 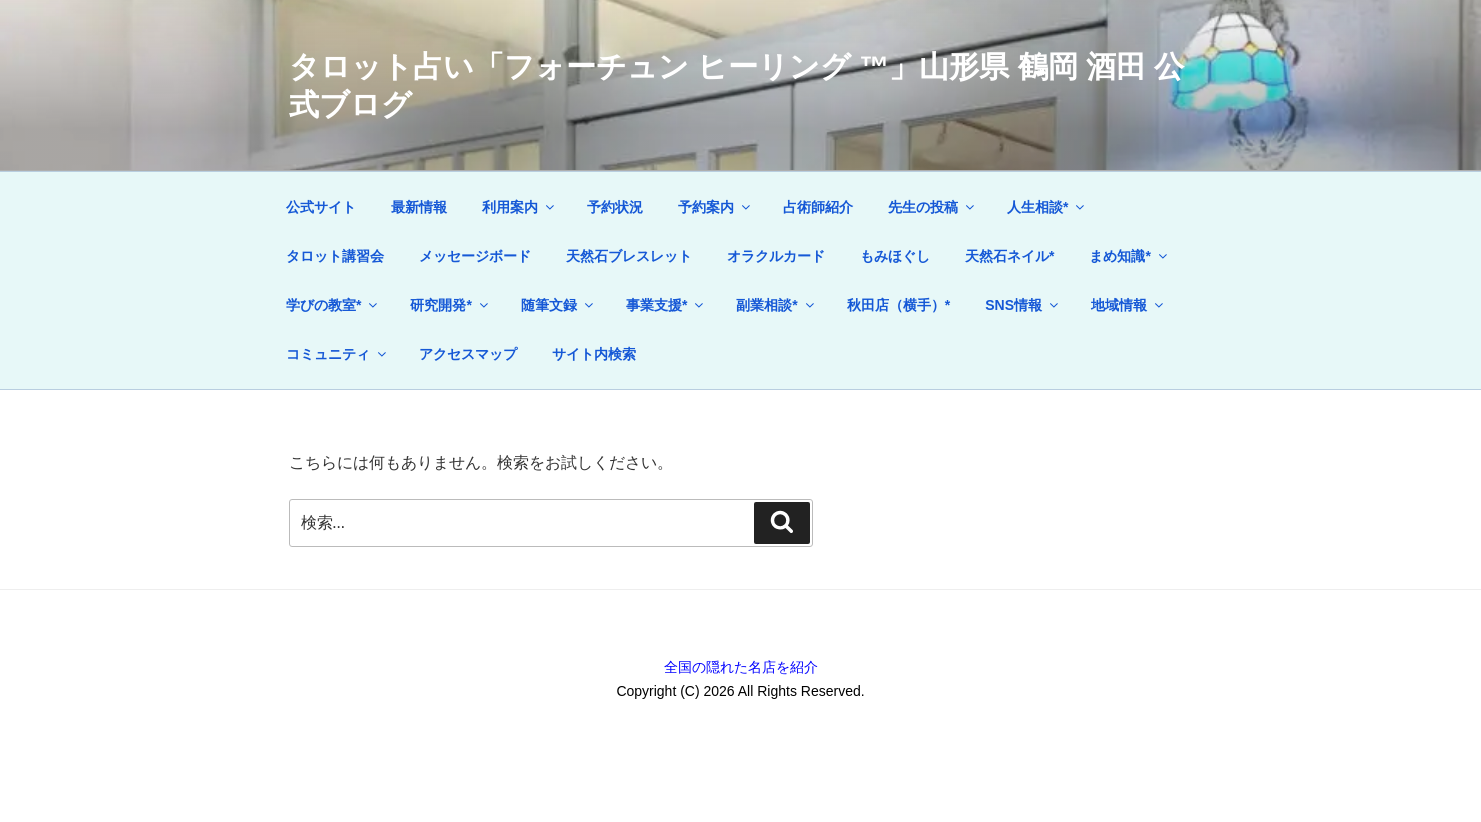 I want to click on 全国の隠れた名店を紹介, so click(x=741, y=667).